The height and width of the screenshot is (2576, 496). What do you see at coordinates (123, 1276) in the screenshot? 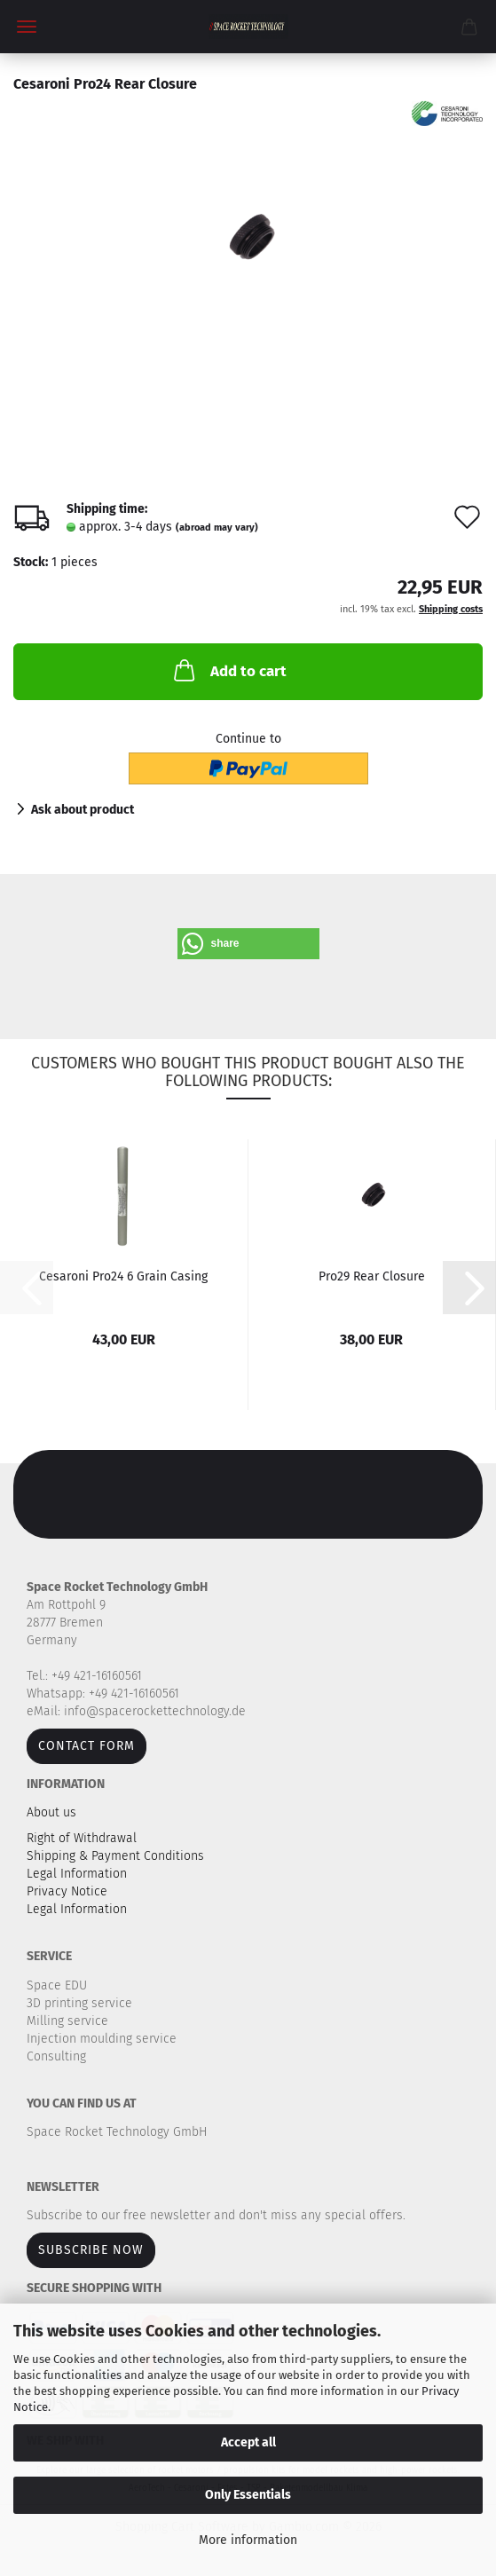
I see `Cesaroni Pro24 6 Grain Casing` at bounding box center [123, 1276].